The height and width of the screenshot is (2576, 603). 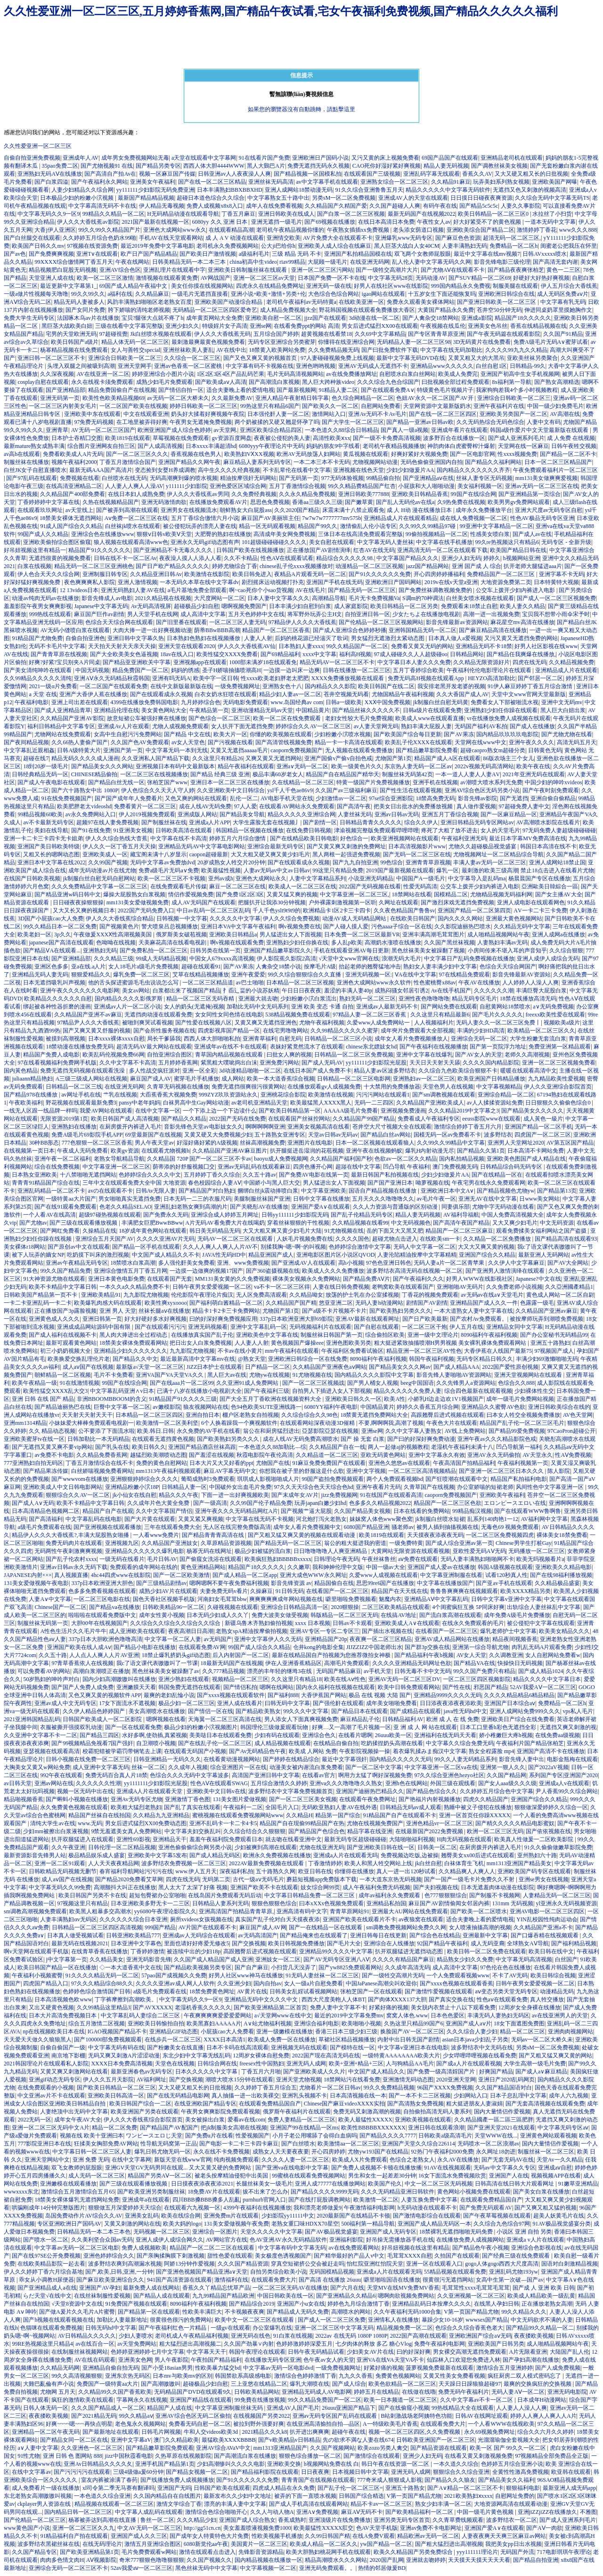 I want to click on 免费人成视频欧美, so click(x=144, y=2247).